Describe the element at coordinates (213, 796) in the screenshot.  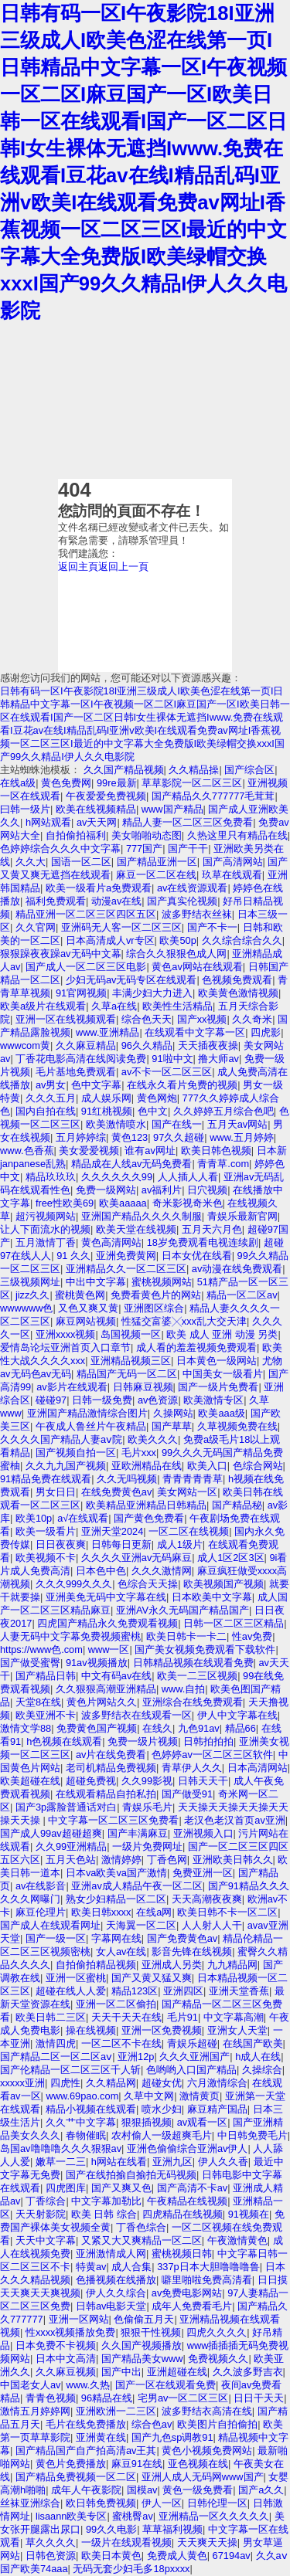
I see `国产精品久久777777毛茸茸` at that location.